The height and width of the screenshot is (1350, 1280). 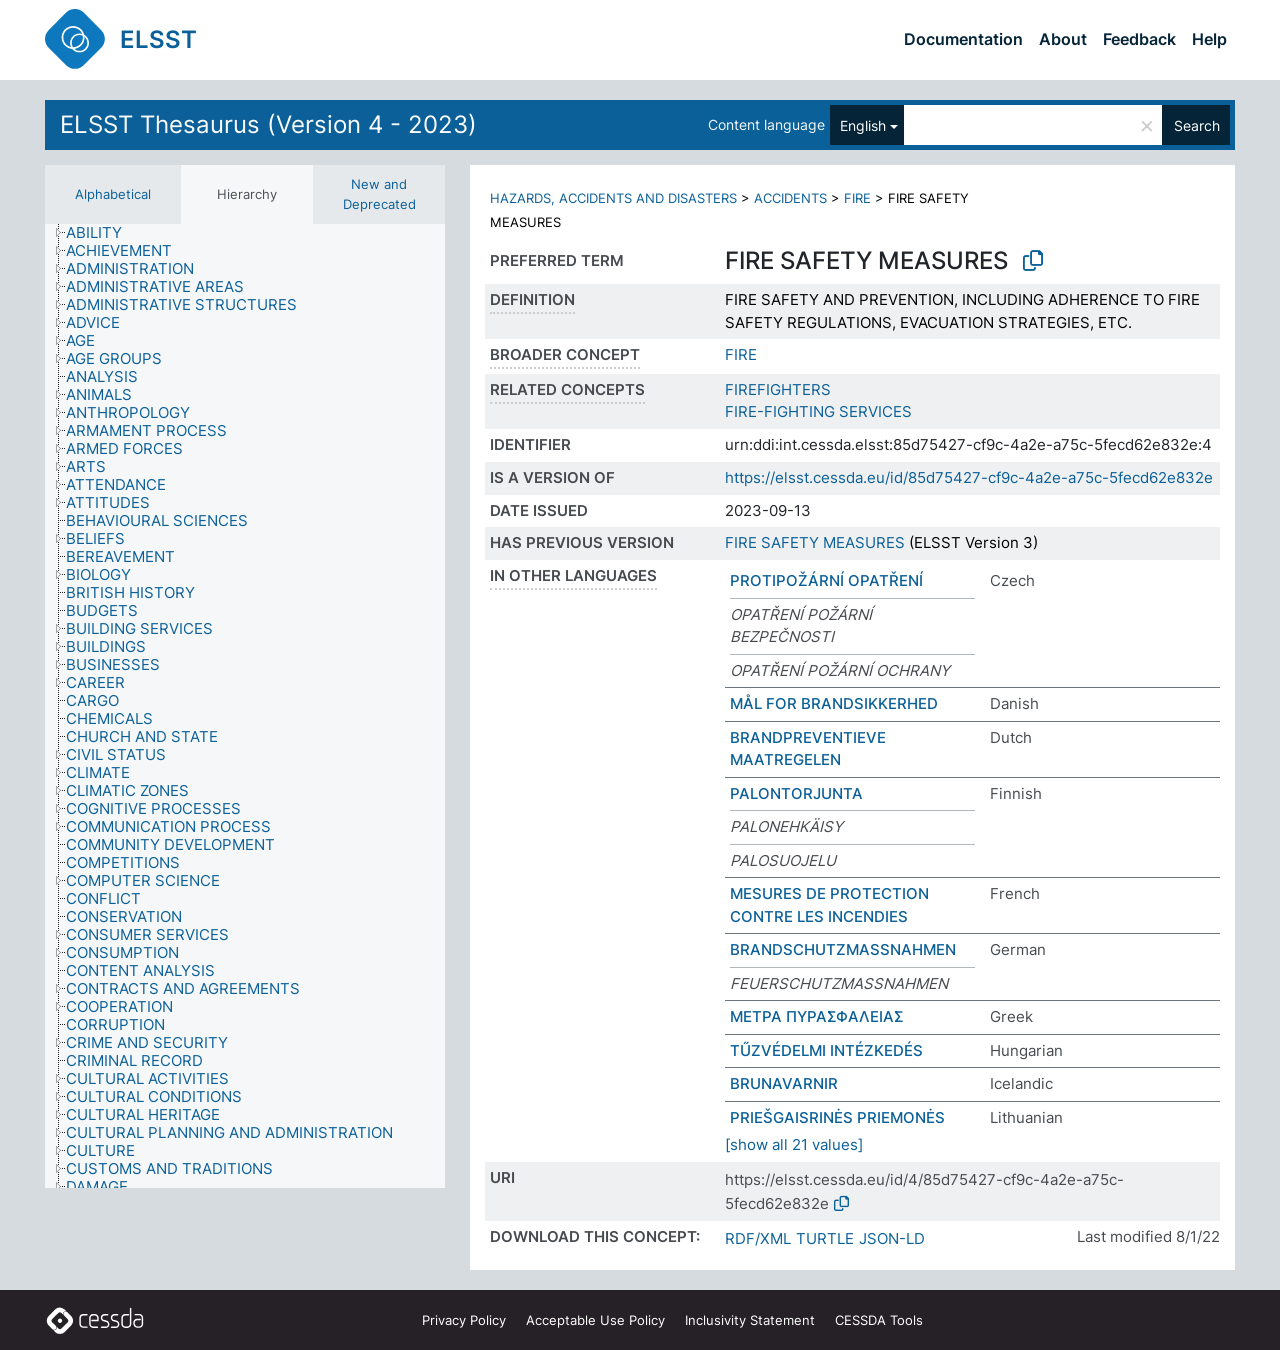 I want to click on [treeitem], so click(x=102, y=233).